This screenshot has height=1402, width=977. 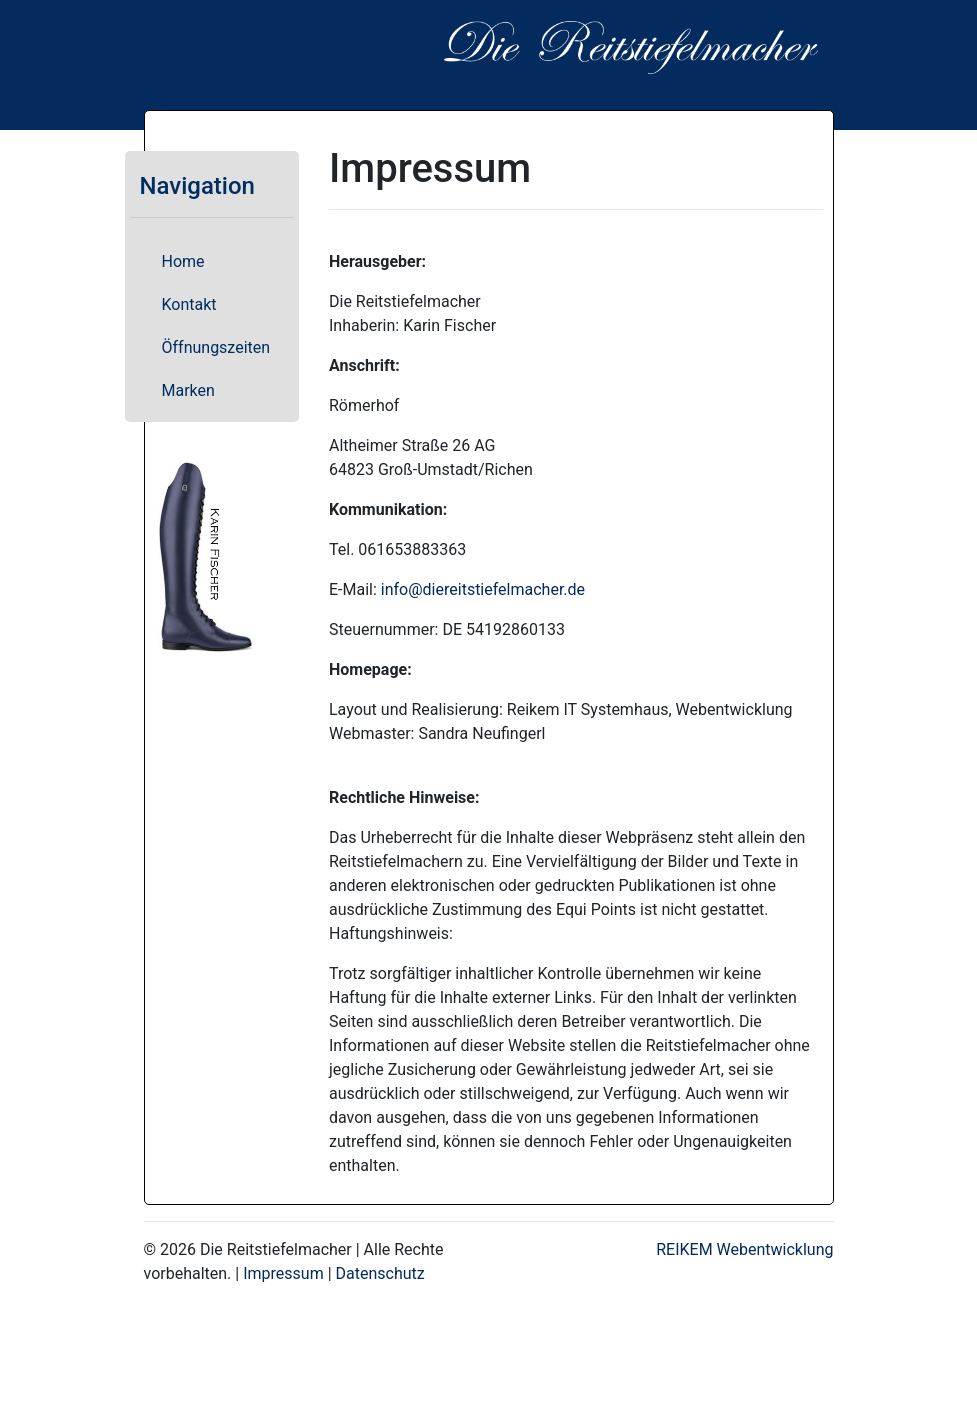 What do you see at coordinates (189, 304) in the screenshot?
I see `Kontakt` at bounding box center [189, 304].